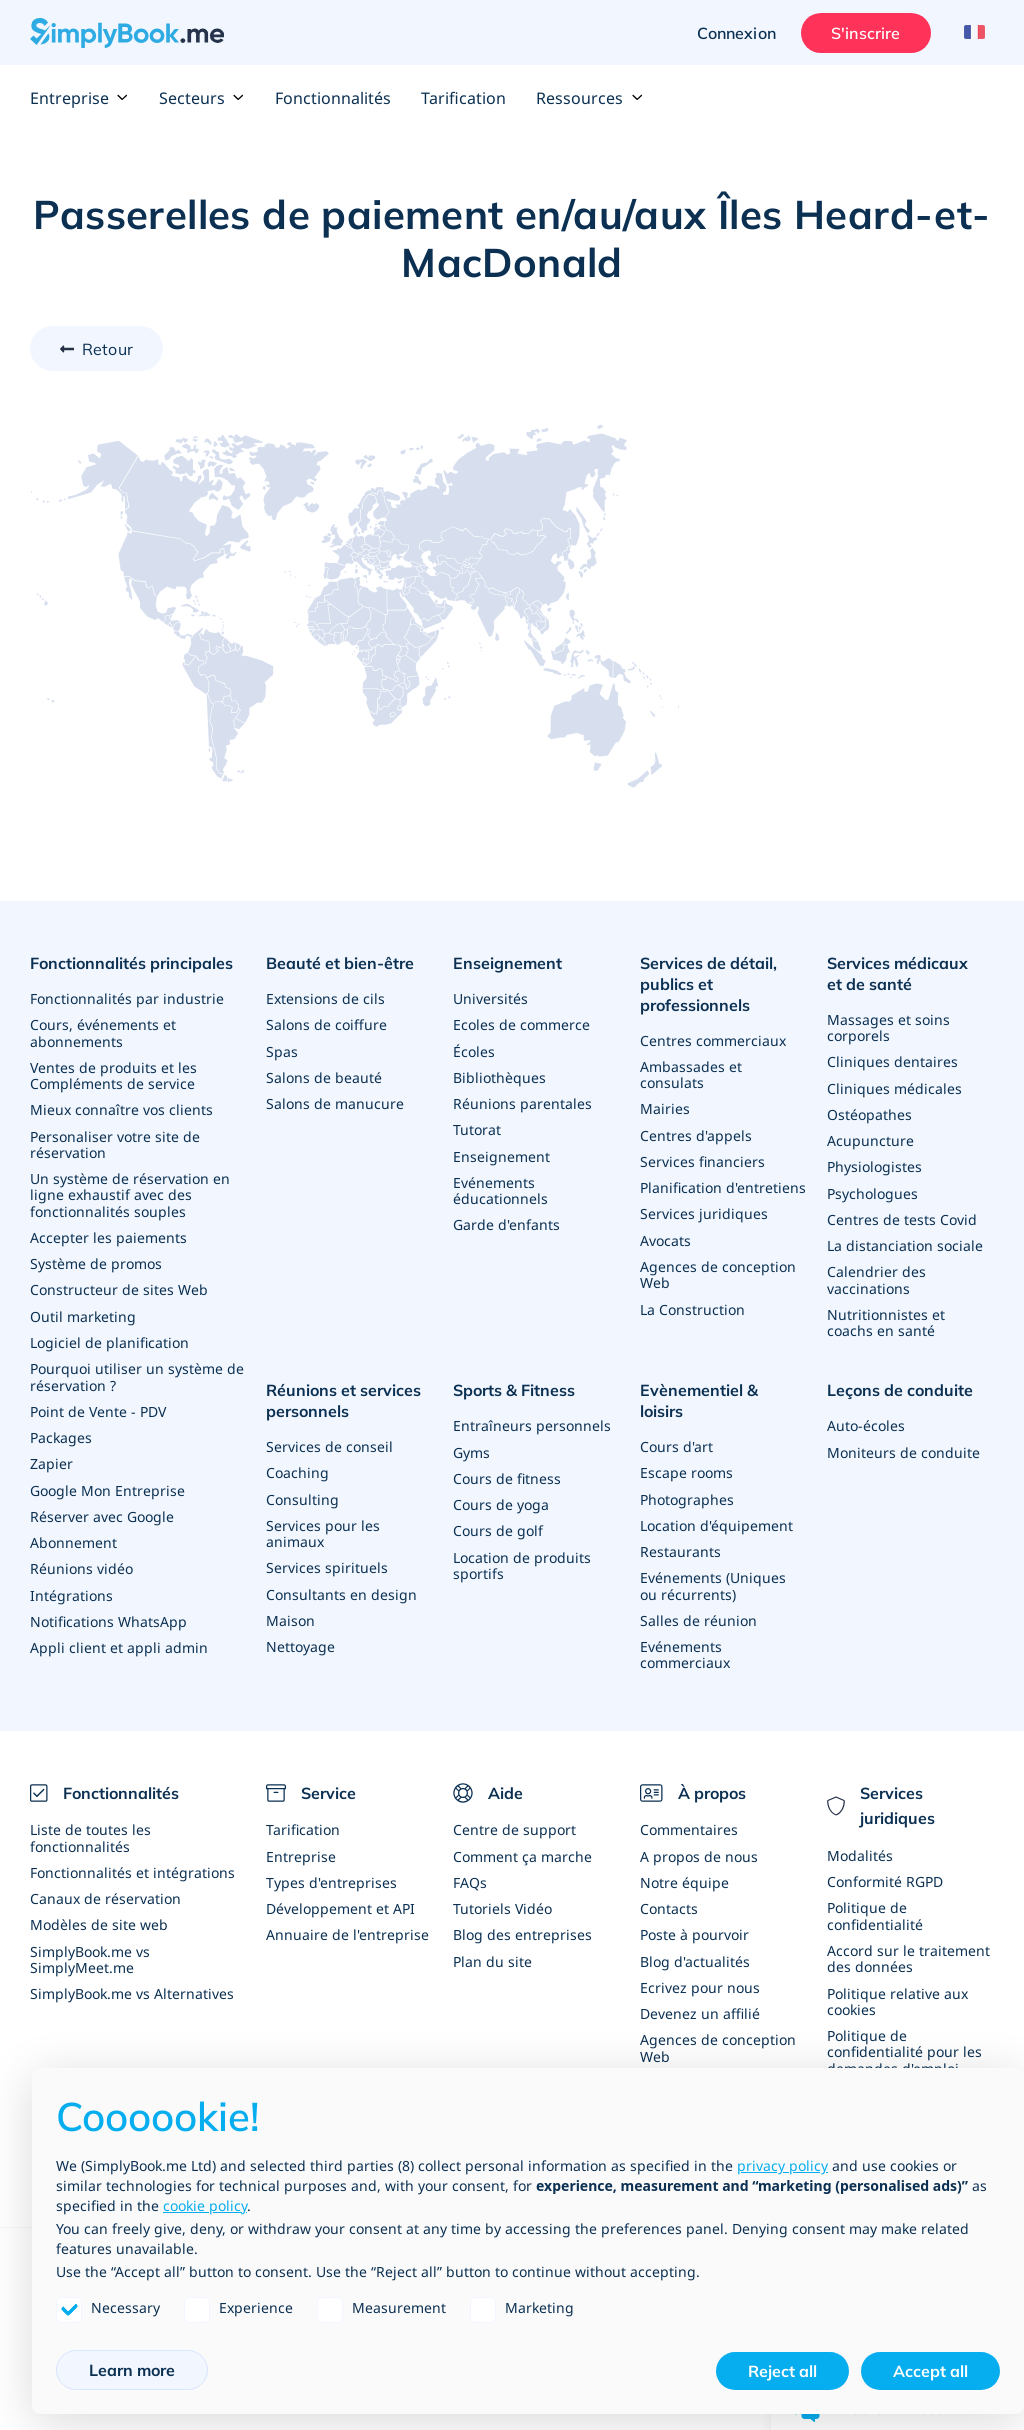 This screenshot has width=1024, height=2430. I want to click on Garde d'enfants, so click(506, 1221).